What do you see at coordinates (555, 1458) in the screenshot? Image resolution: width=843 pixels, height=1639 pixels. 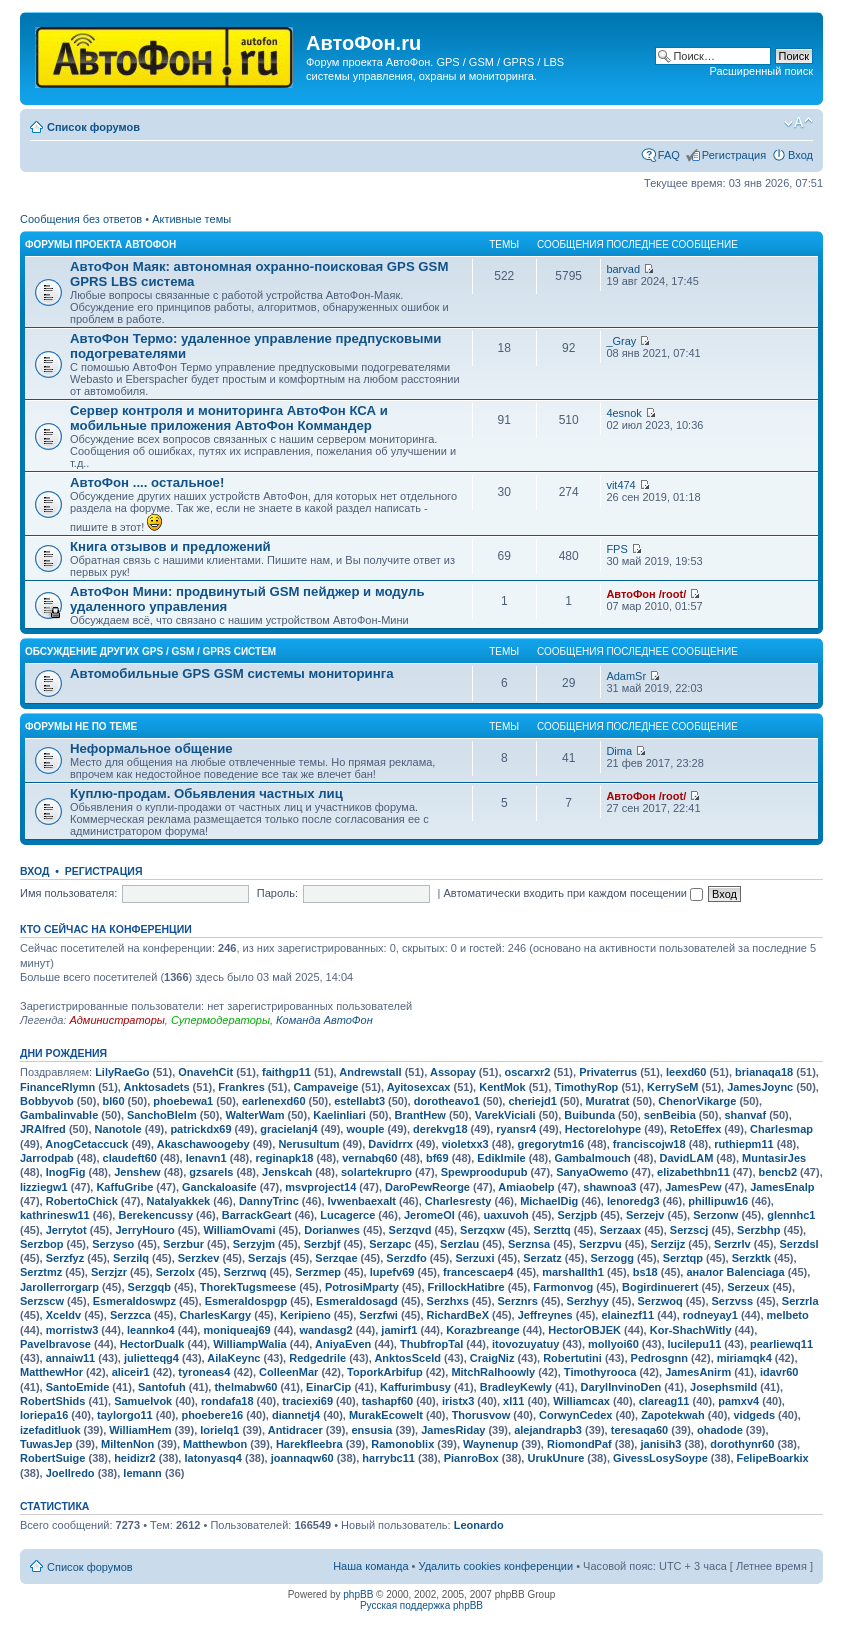 I see `UrukUnure` at bounding box center [555, 1458].